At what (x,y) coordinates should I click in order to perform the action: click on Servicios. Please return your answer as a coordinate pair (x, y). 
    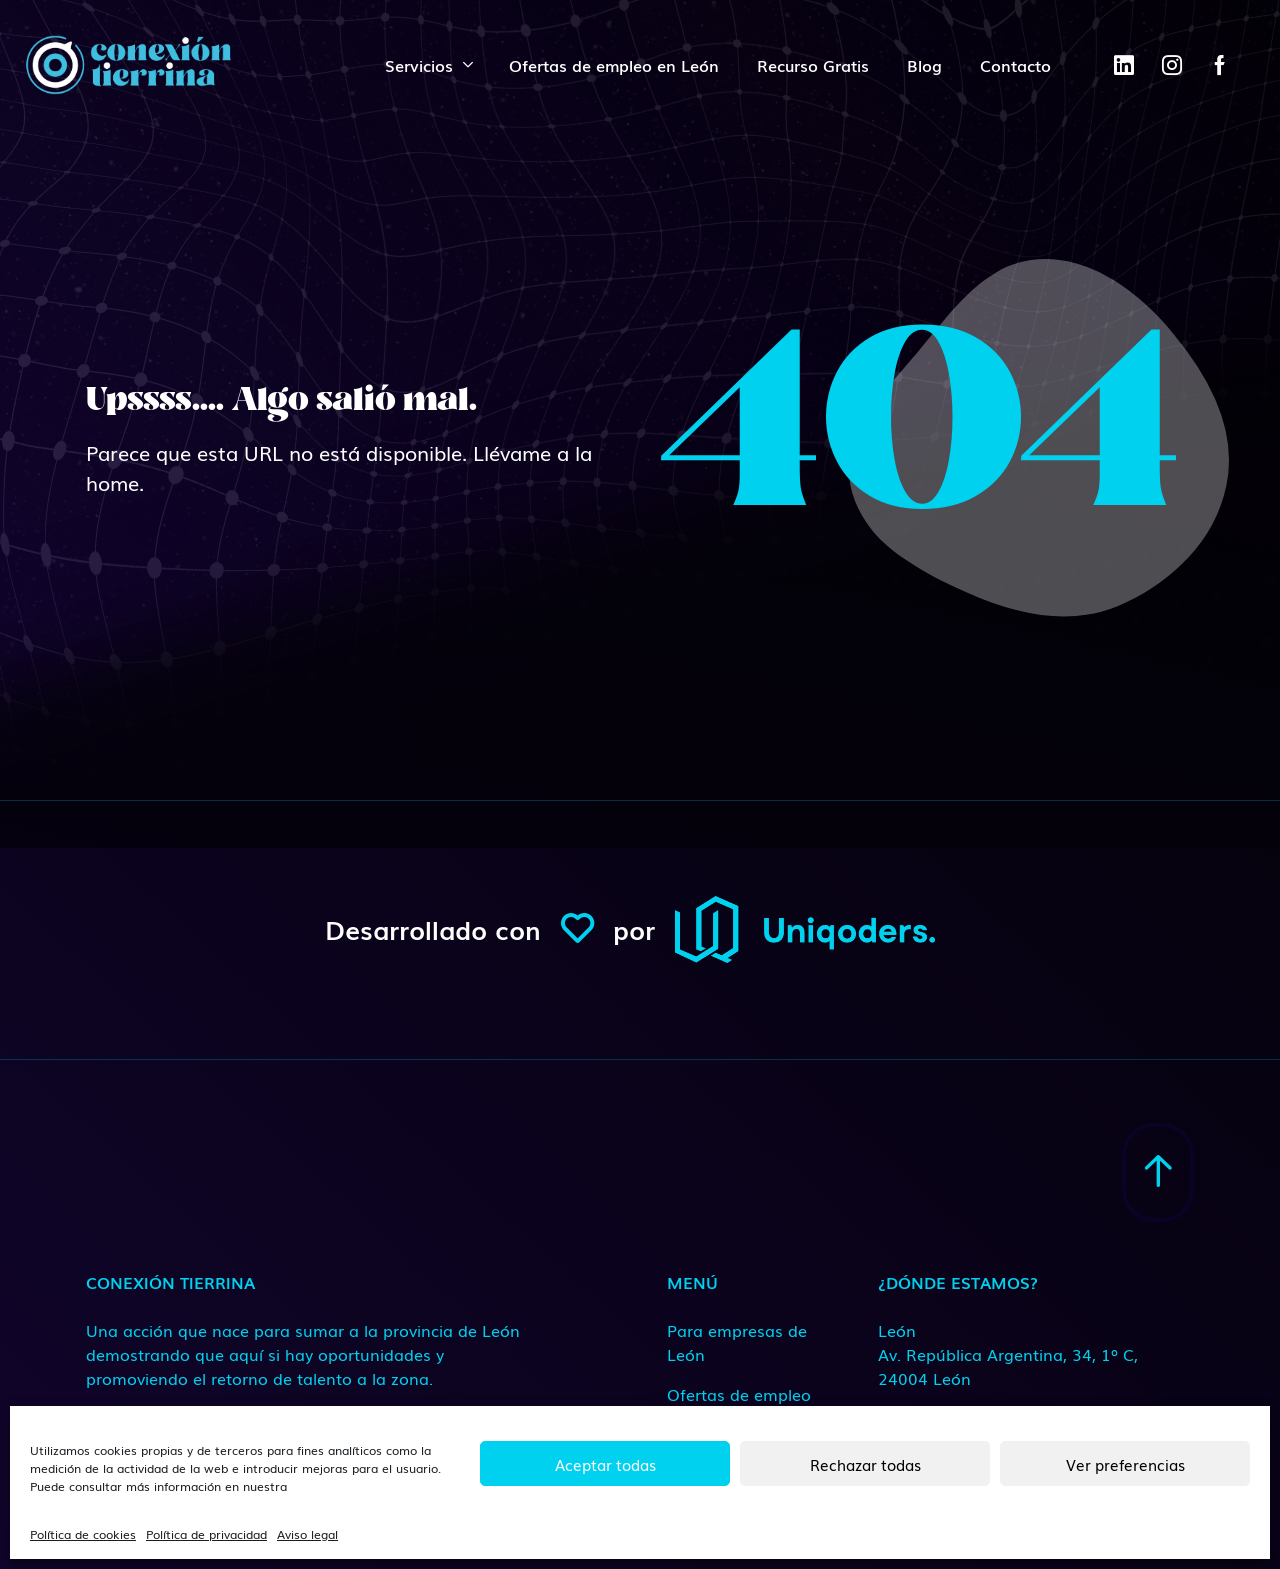
    Looking at the image, I should click on (419, 65).